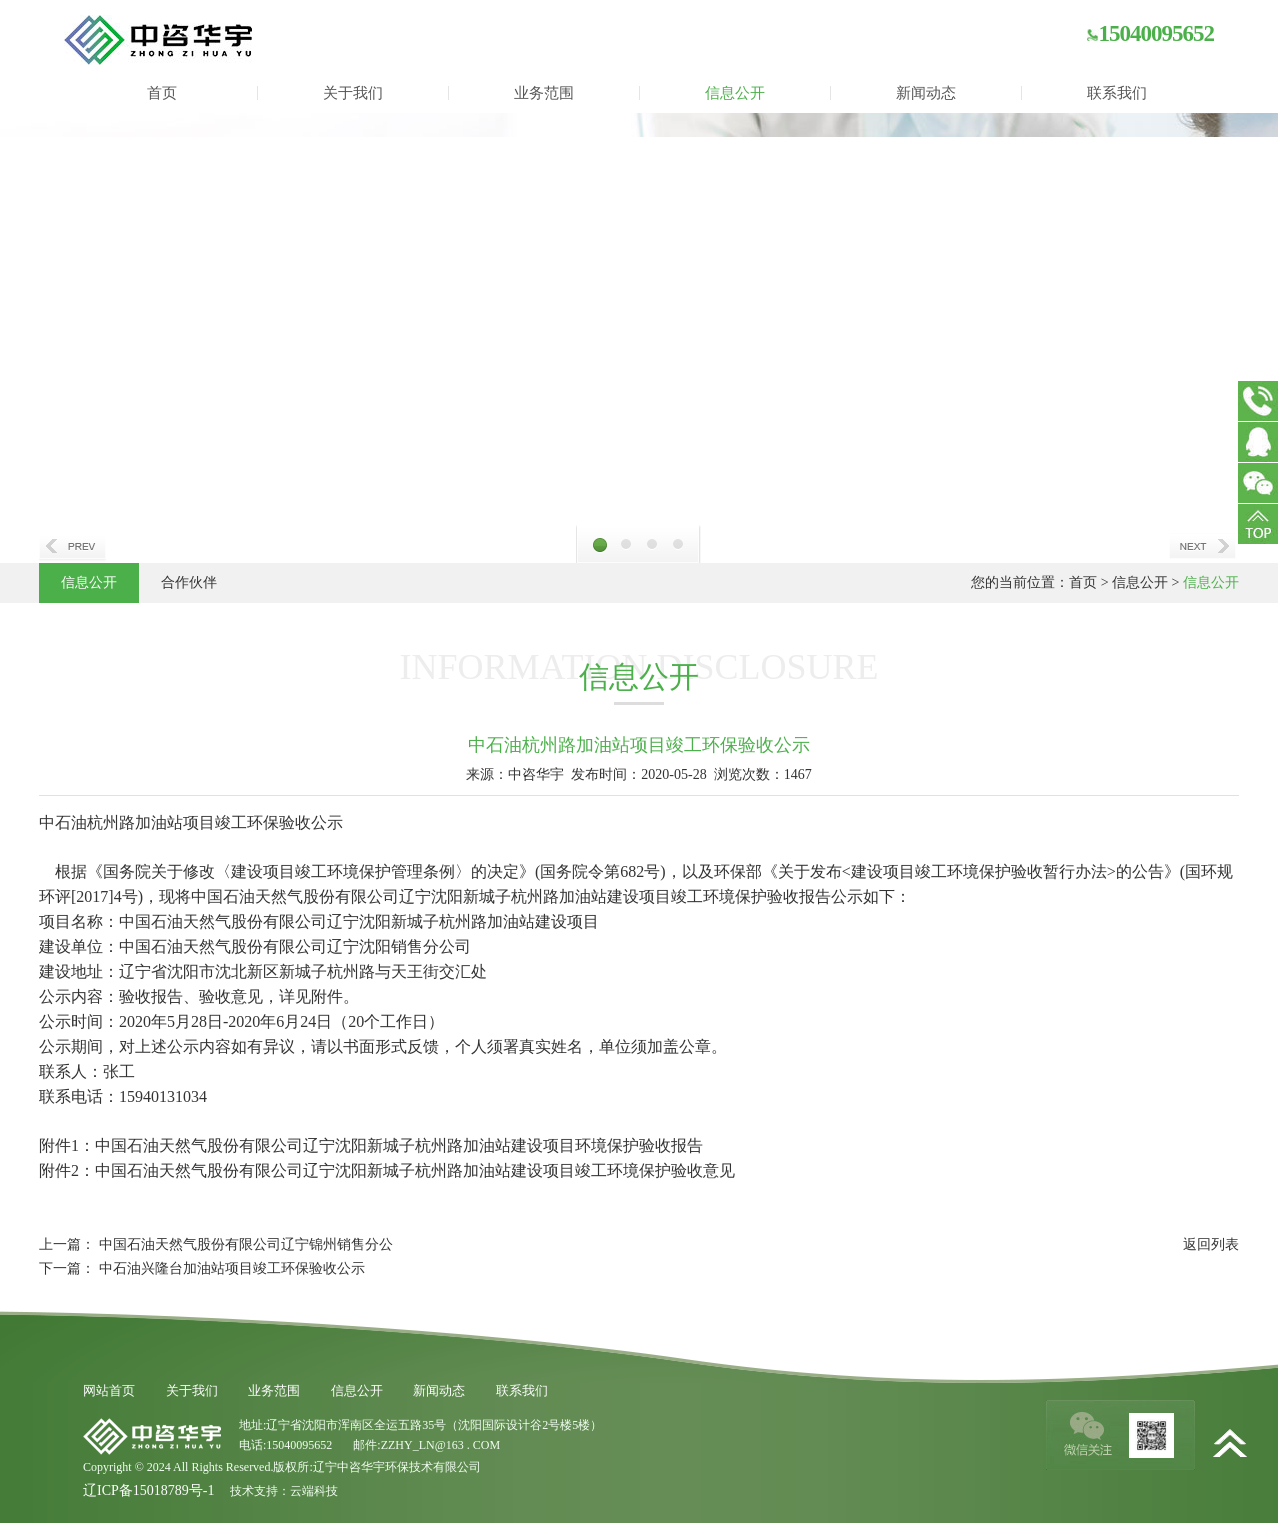 The image size is (1278, 1523). What do you see at coordinates (148, 1490) in the screenshot?
I see `辽ICP备15018789号-1` at bounding box center [148, 1490].